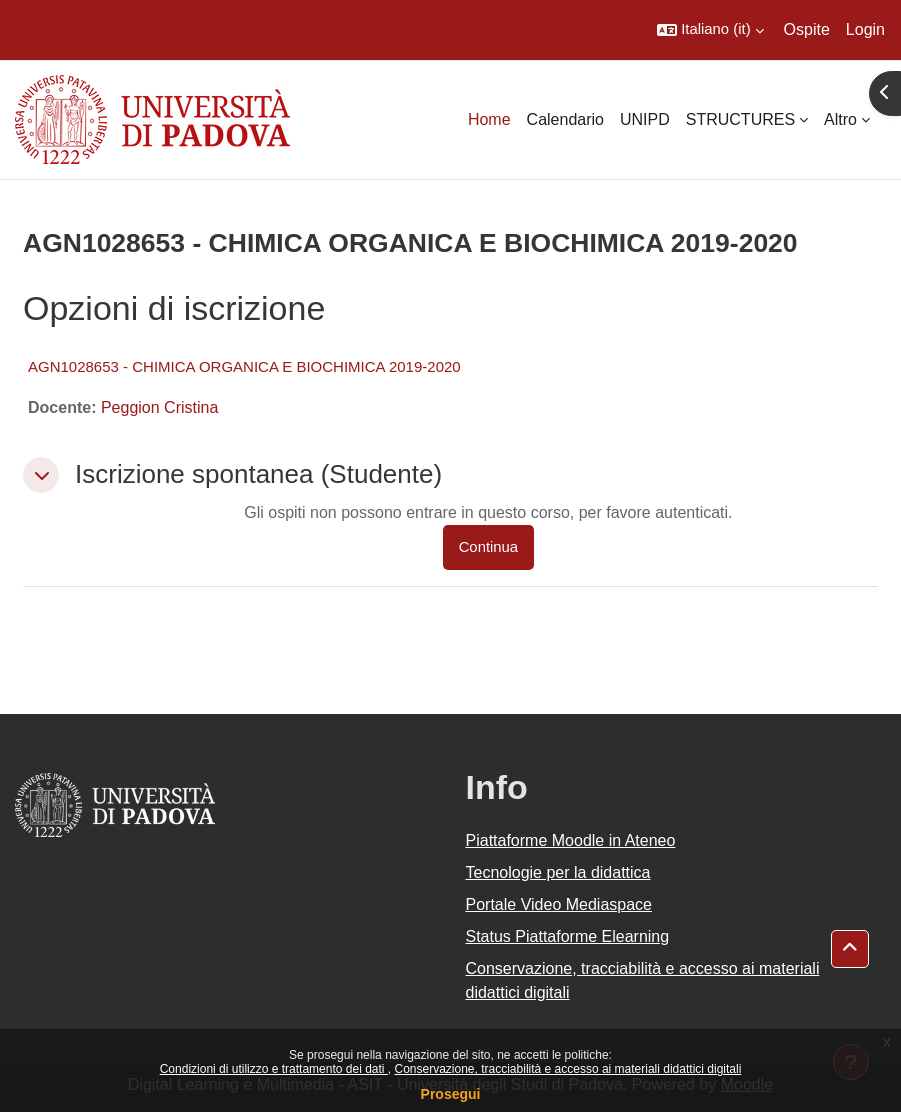 The height and width of the screenshot is (1112, 901). What do you see at coordinates (865, 29) in the screenshot?
I see `Login` at bounding box center [865, 29].